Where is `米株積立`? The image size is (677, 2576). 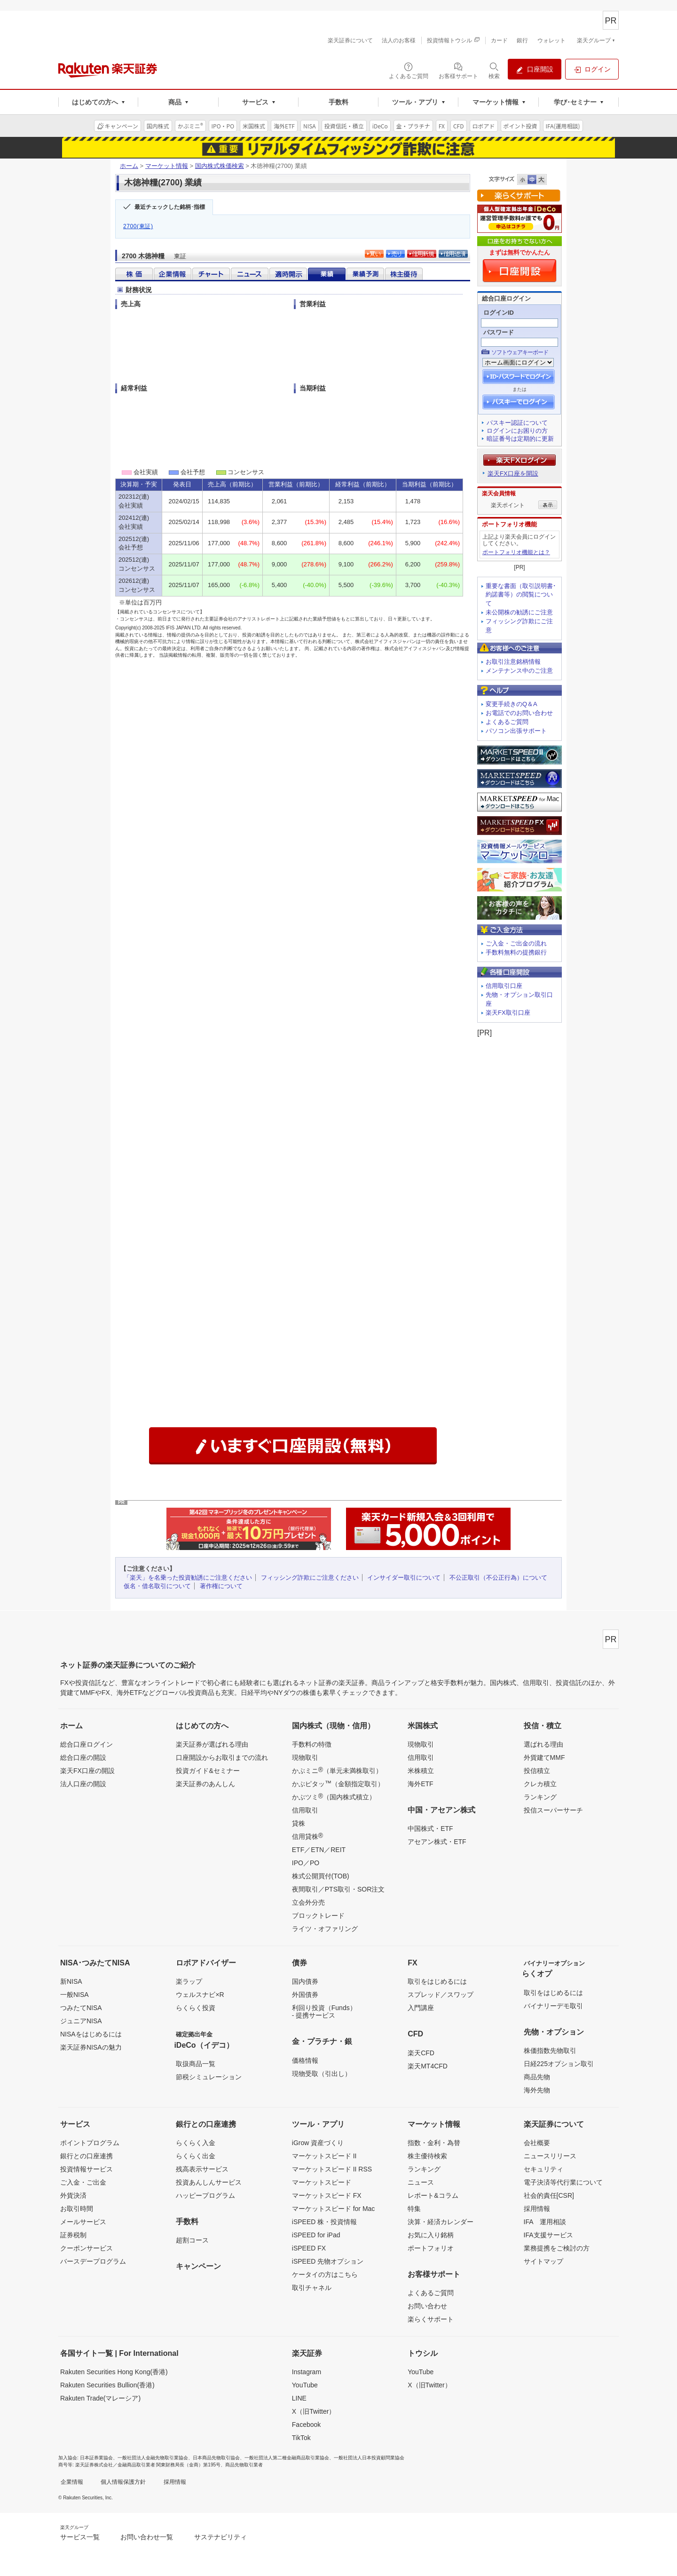
米株積立 is located at coordinates (421, 1770).